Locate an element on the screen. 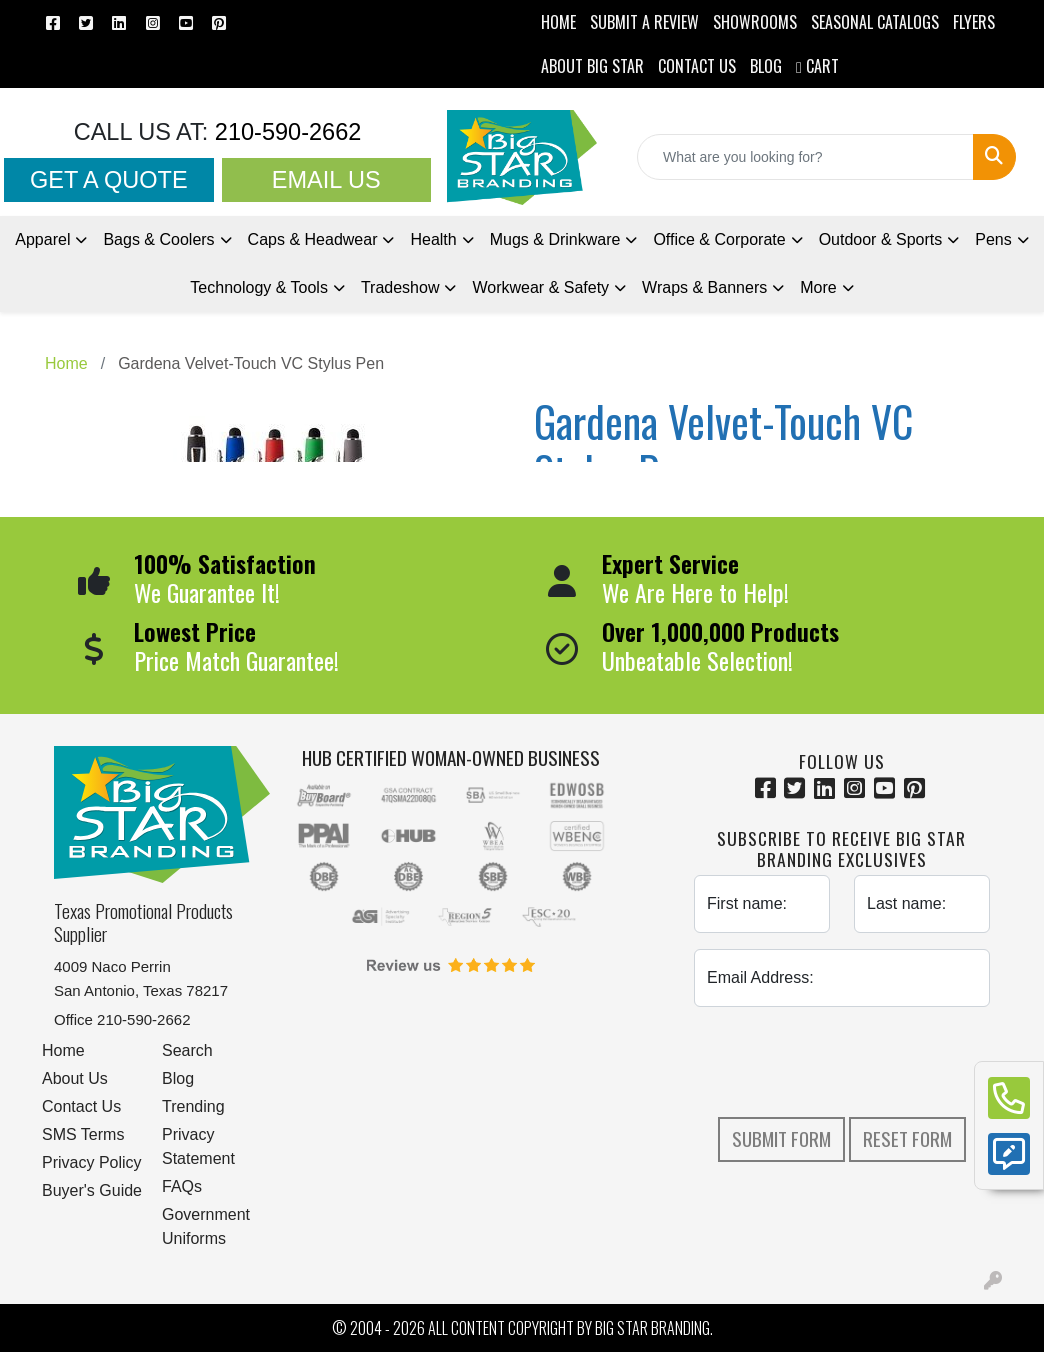 The height and width of the screenshot is (1352, 1044). More [button] is located at coordinates (818, 287).